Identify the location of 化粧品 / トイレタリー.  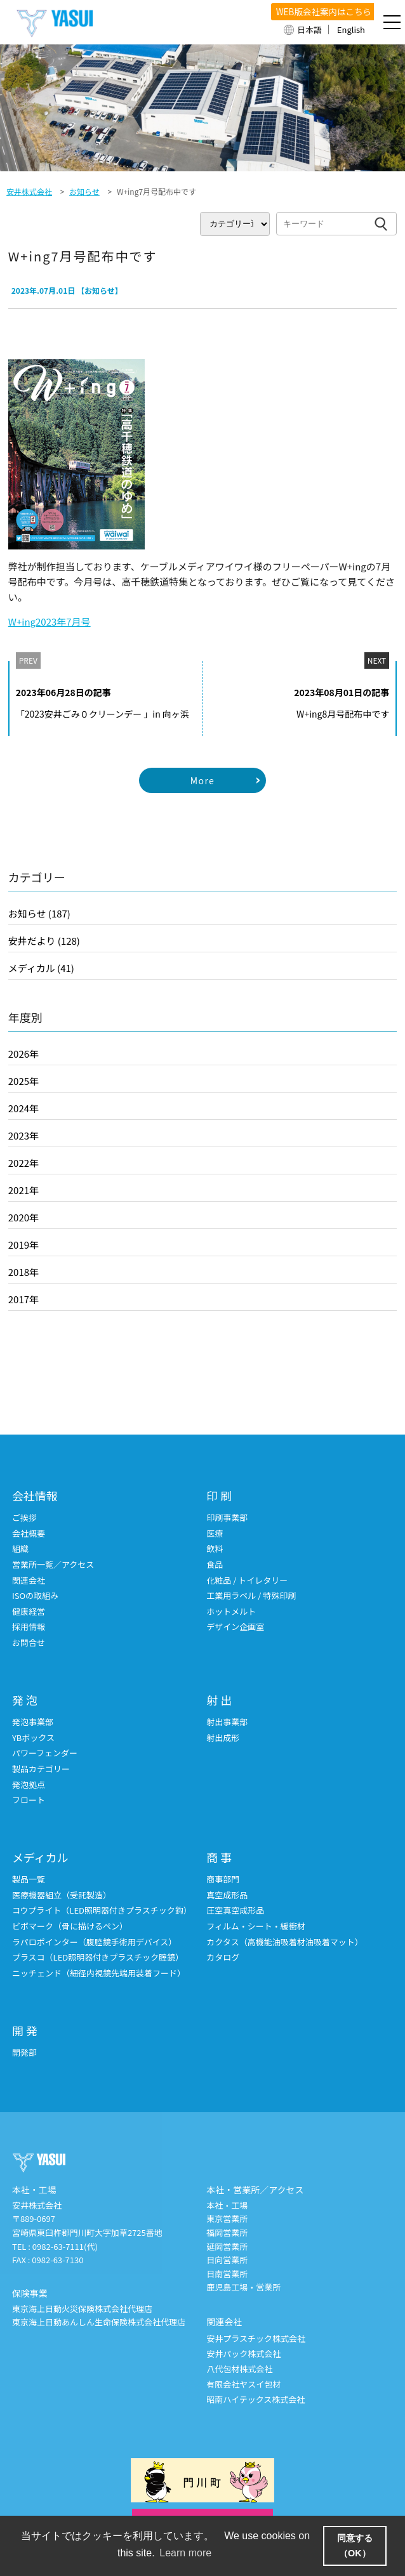
(247, 1581).